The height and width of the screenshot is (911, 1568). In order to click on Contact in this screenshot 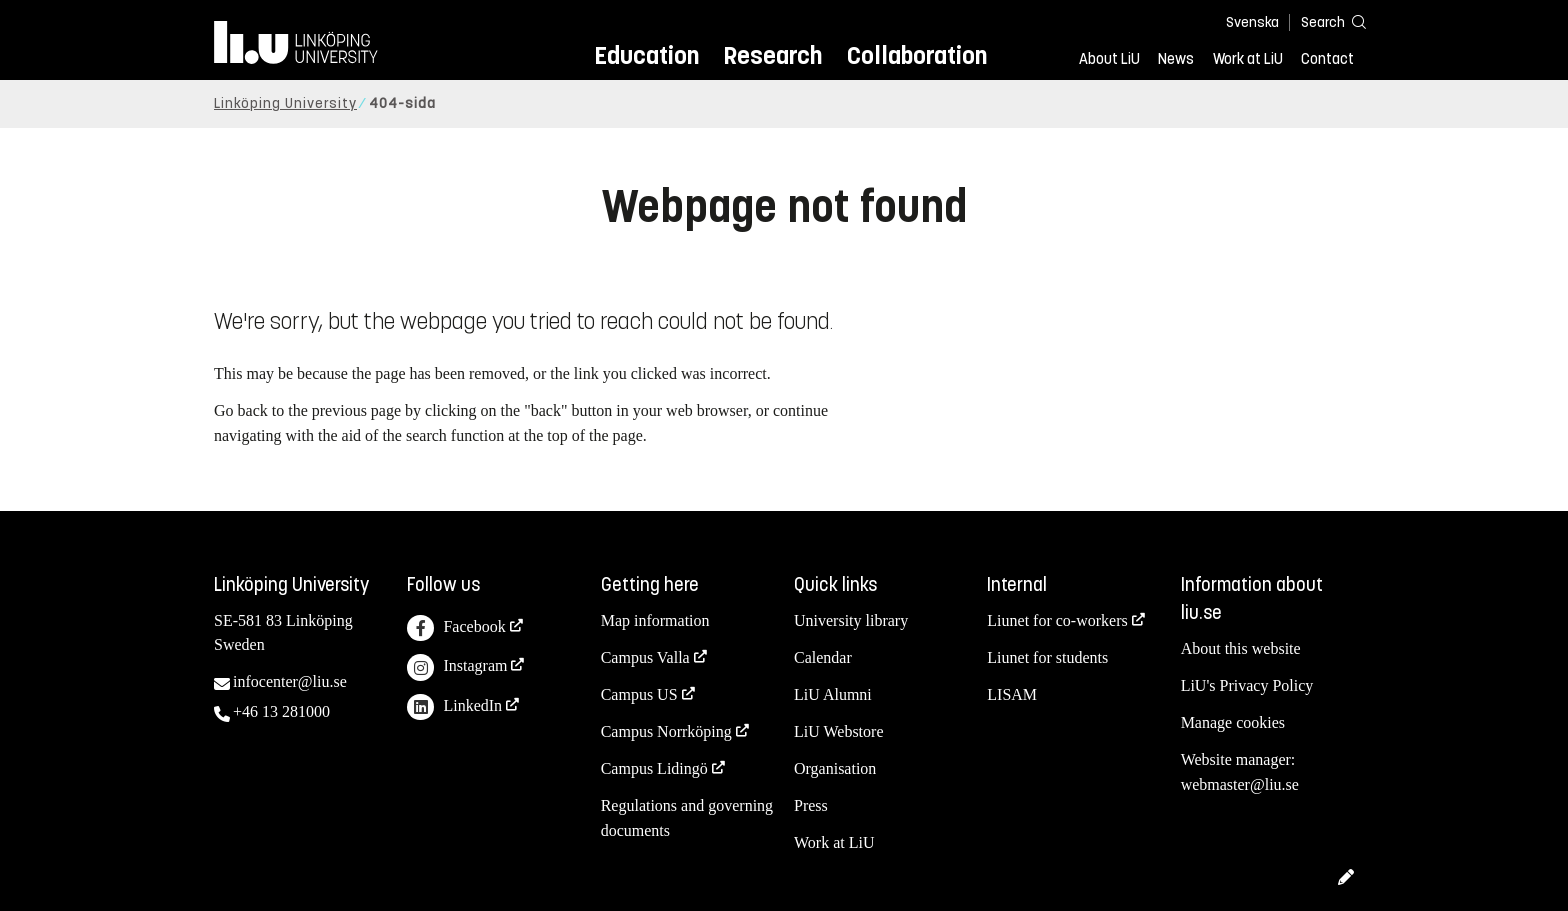, I will do `click(1327, 59)`.